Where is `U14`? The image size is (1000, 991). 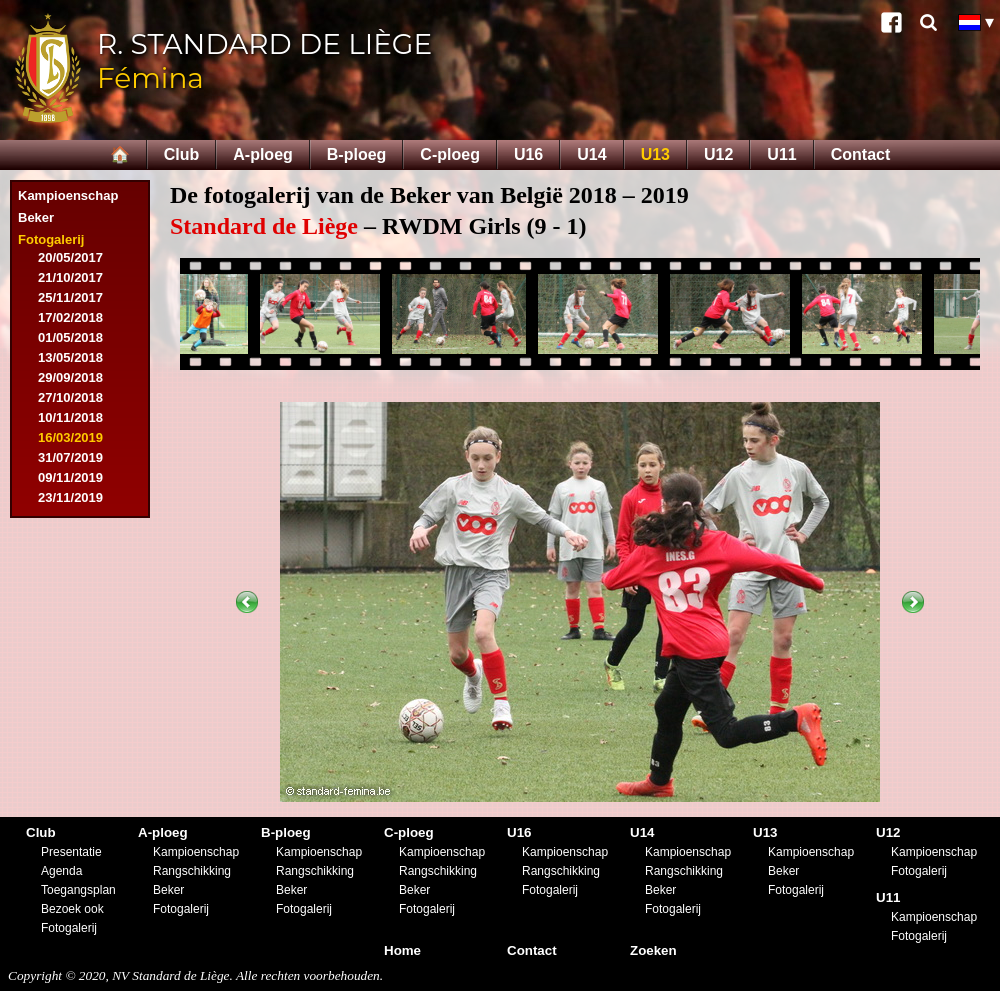 U14 is located at coordinates (591, 154).